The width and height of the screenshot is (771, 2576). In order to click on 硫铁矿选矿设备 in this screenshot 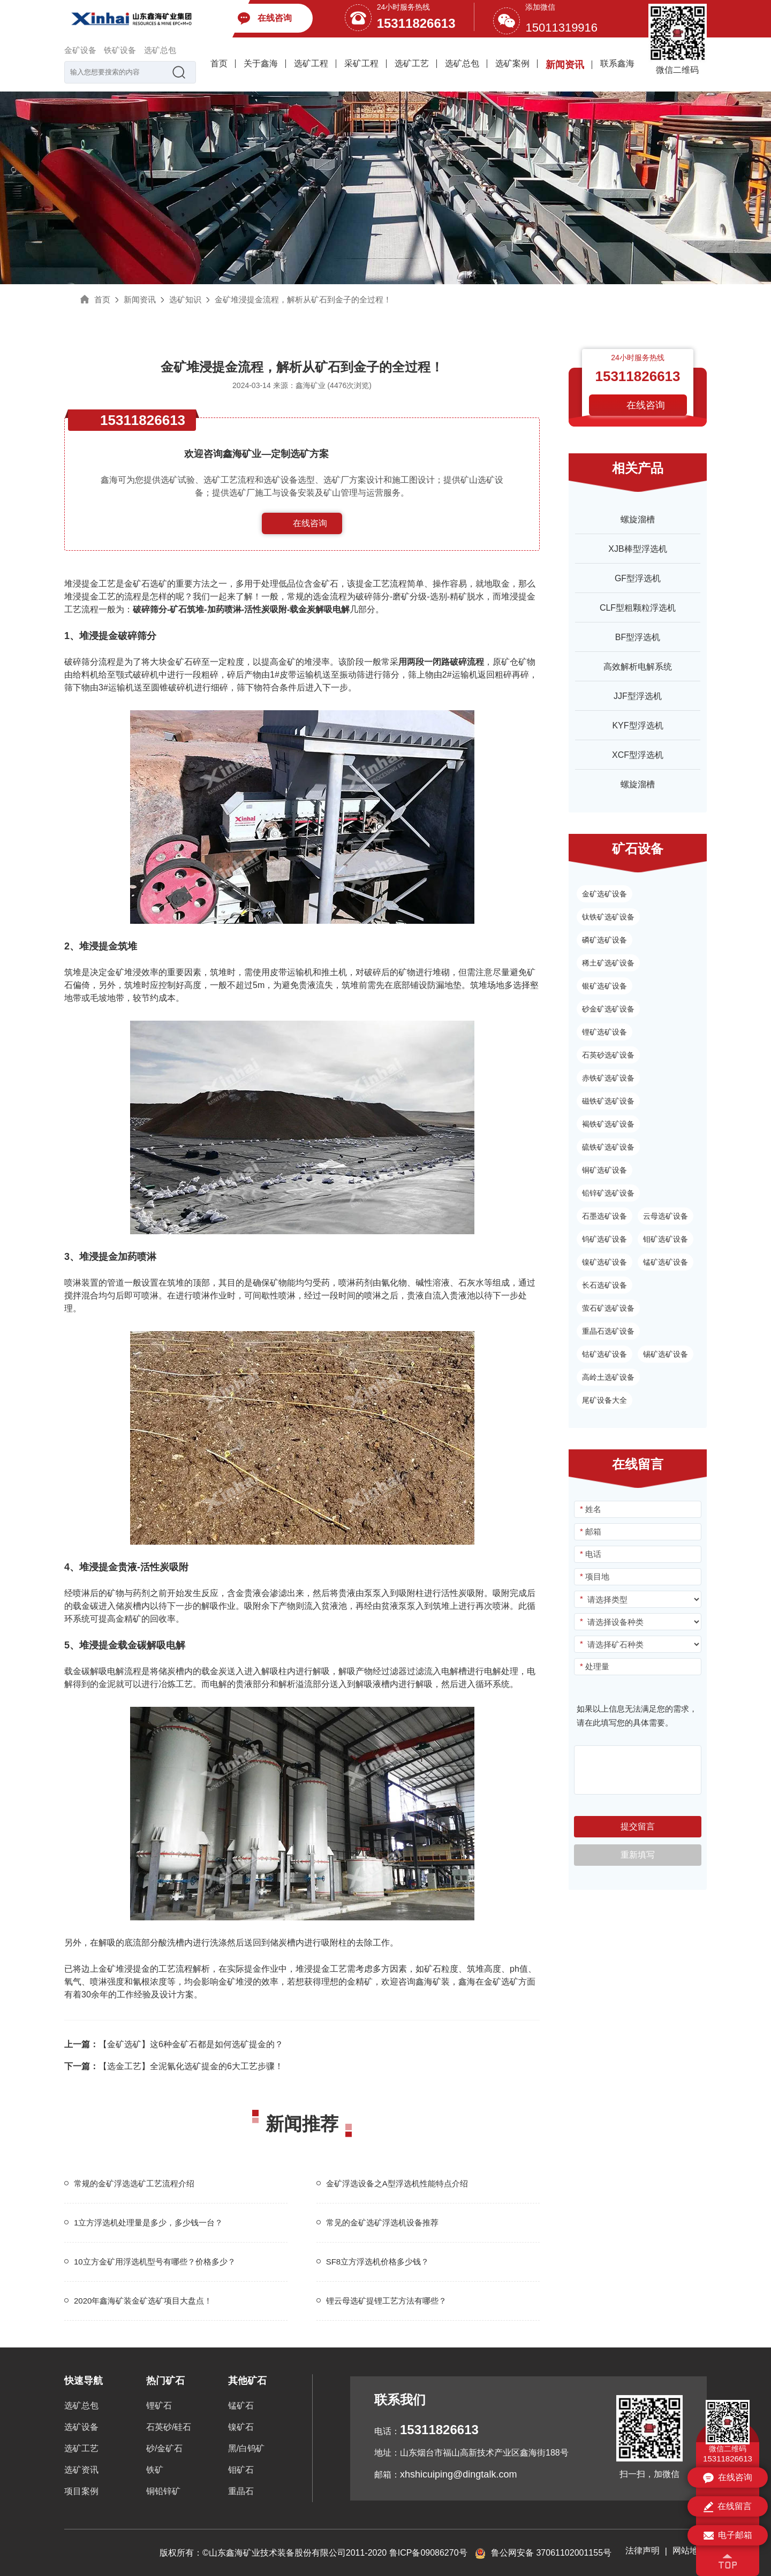, I will do `click(608, 1147)`.